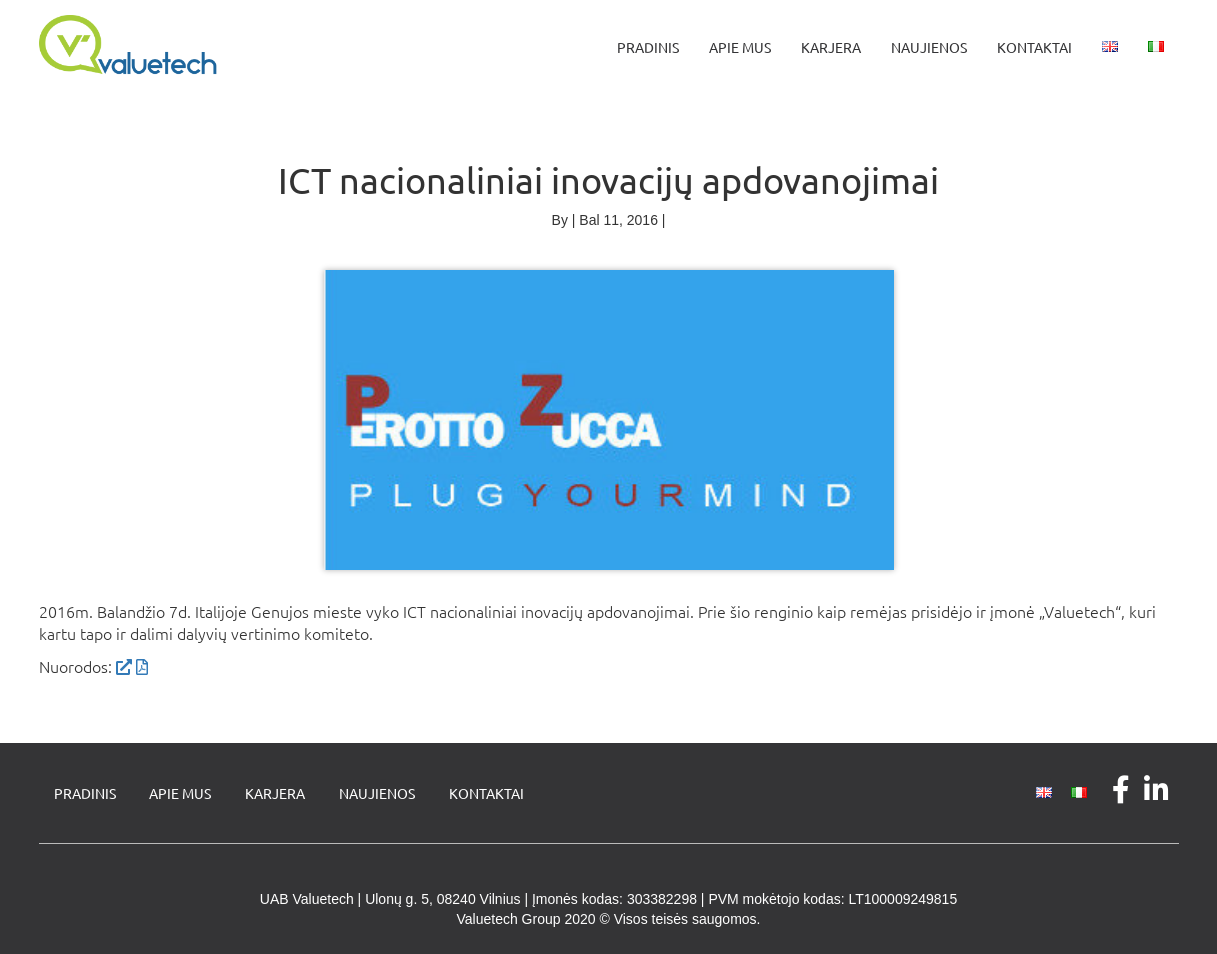 Image resolution: width=1217 pixels, height=954 pixels. Describe the element at coordinates (831, 47) in the screenshot. I see `Karjera` at that location.